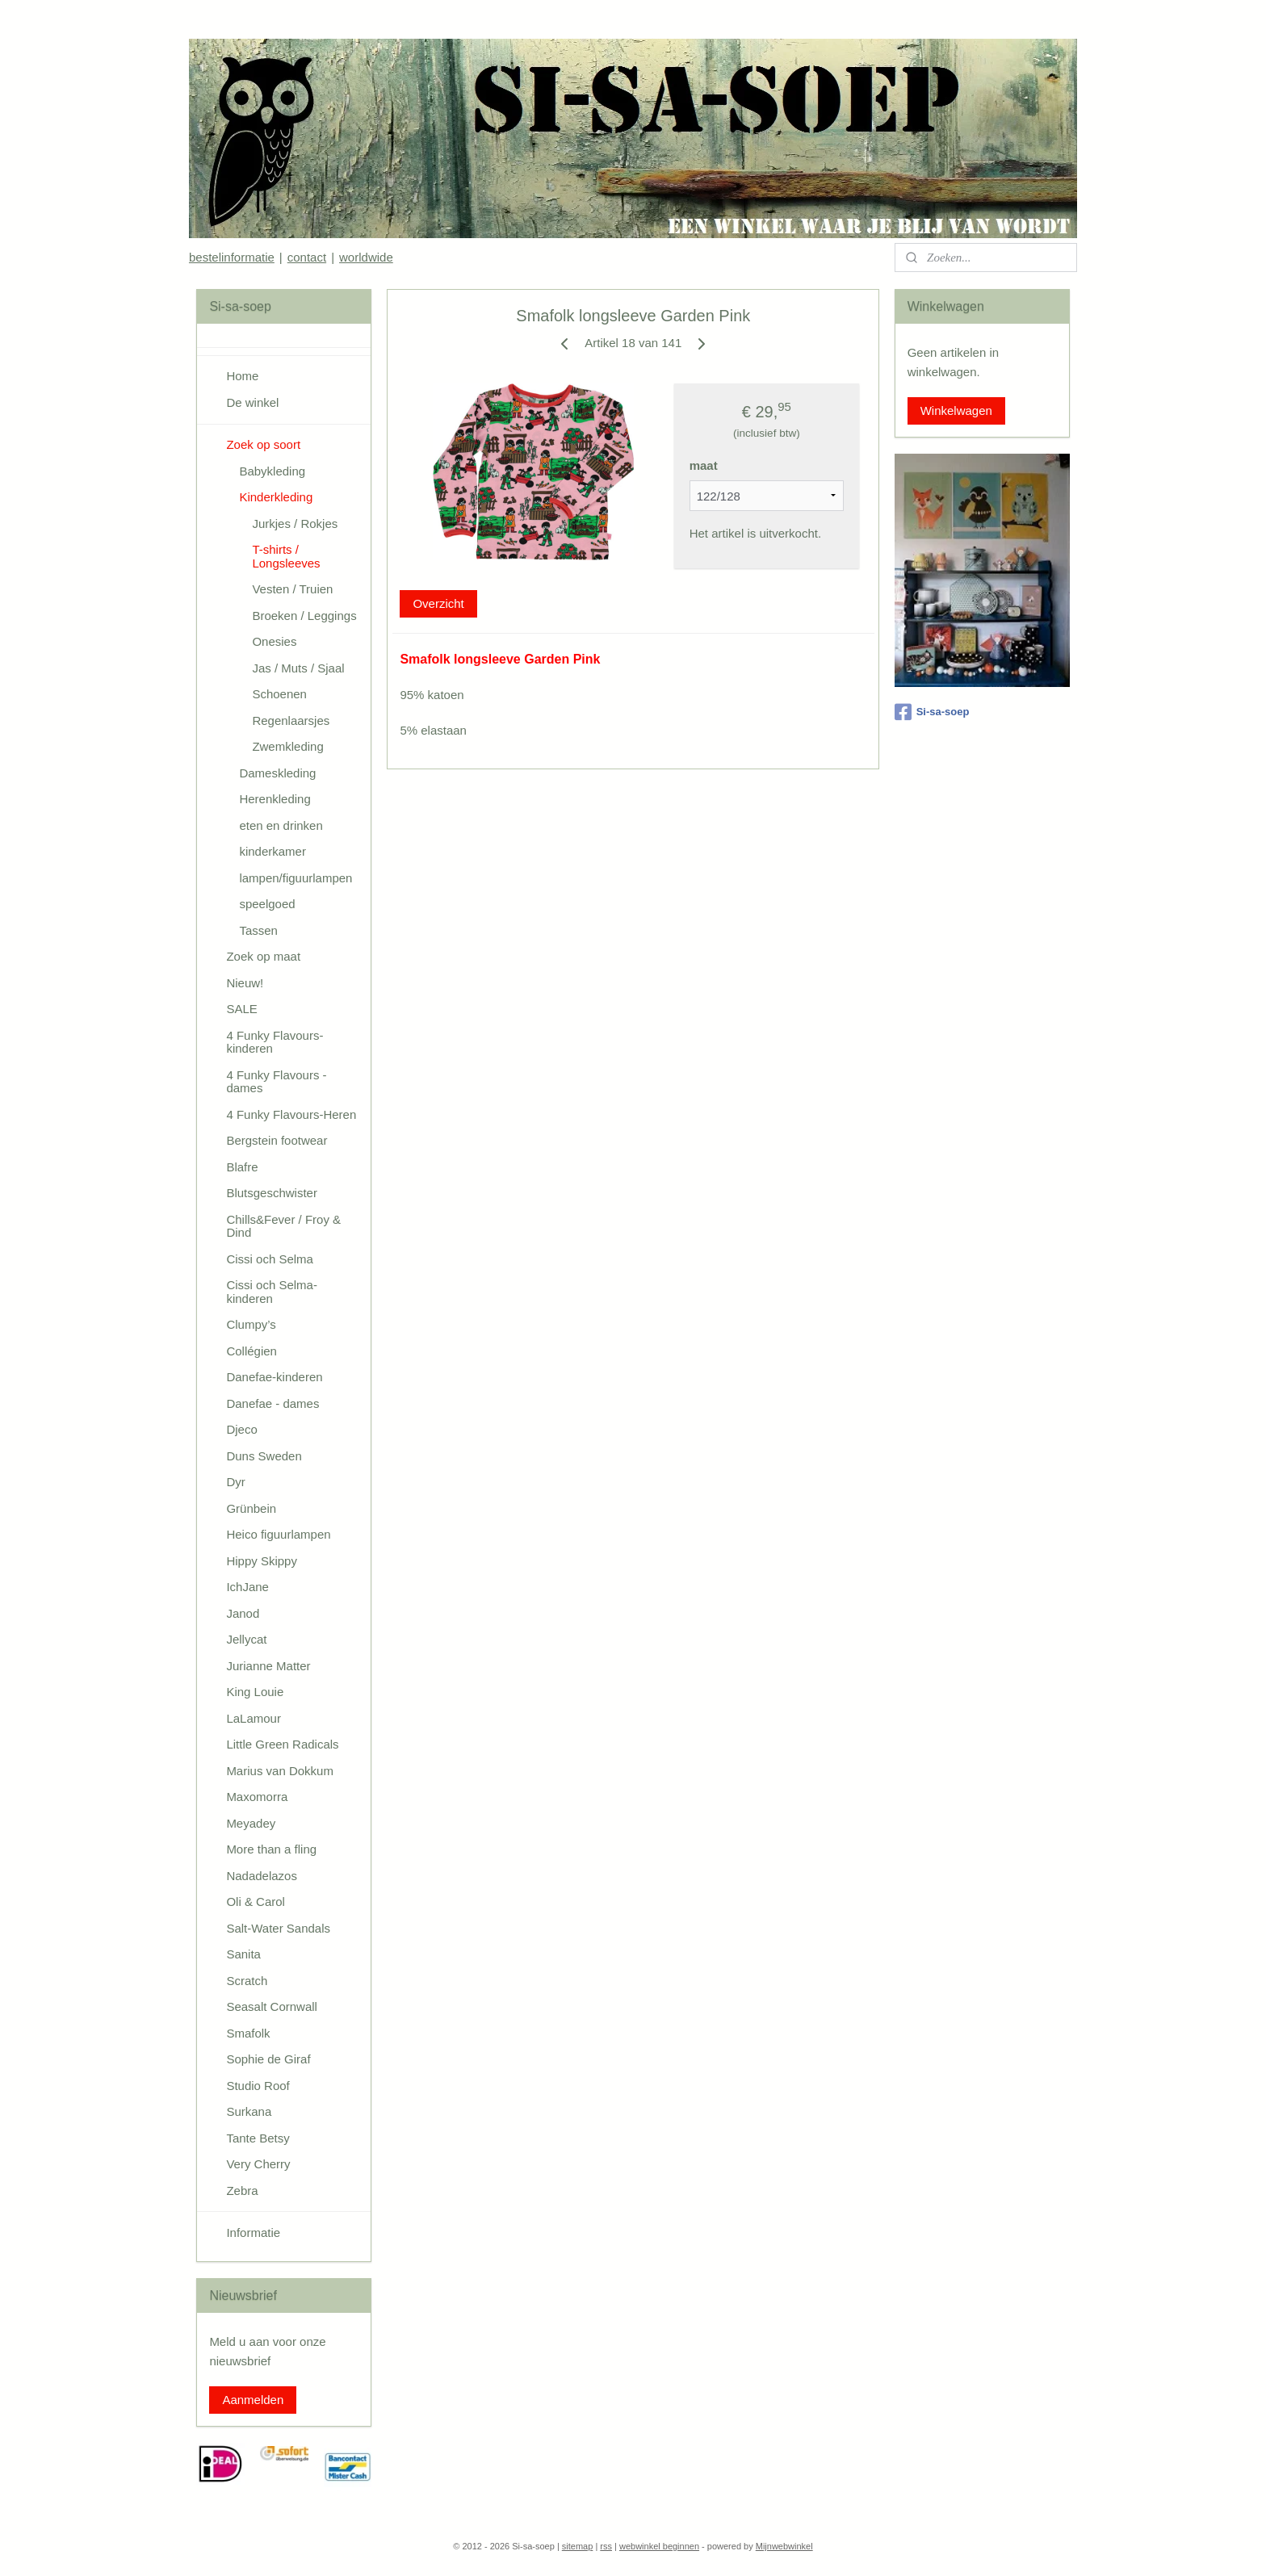  I want to click on 4 Funky Flavours-kinderen, so click(274, 1042).